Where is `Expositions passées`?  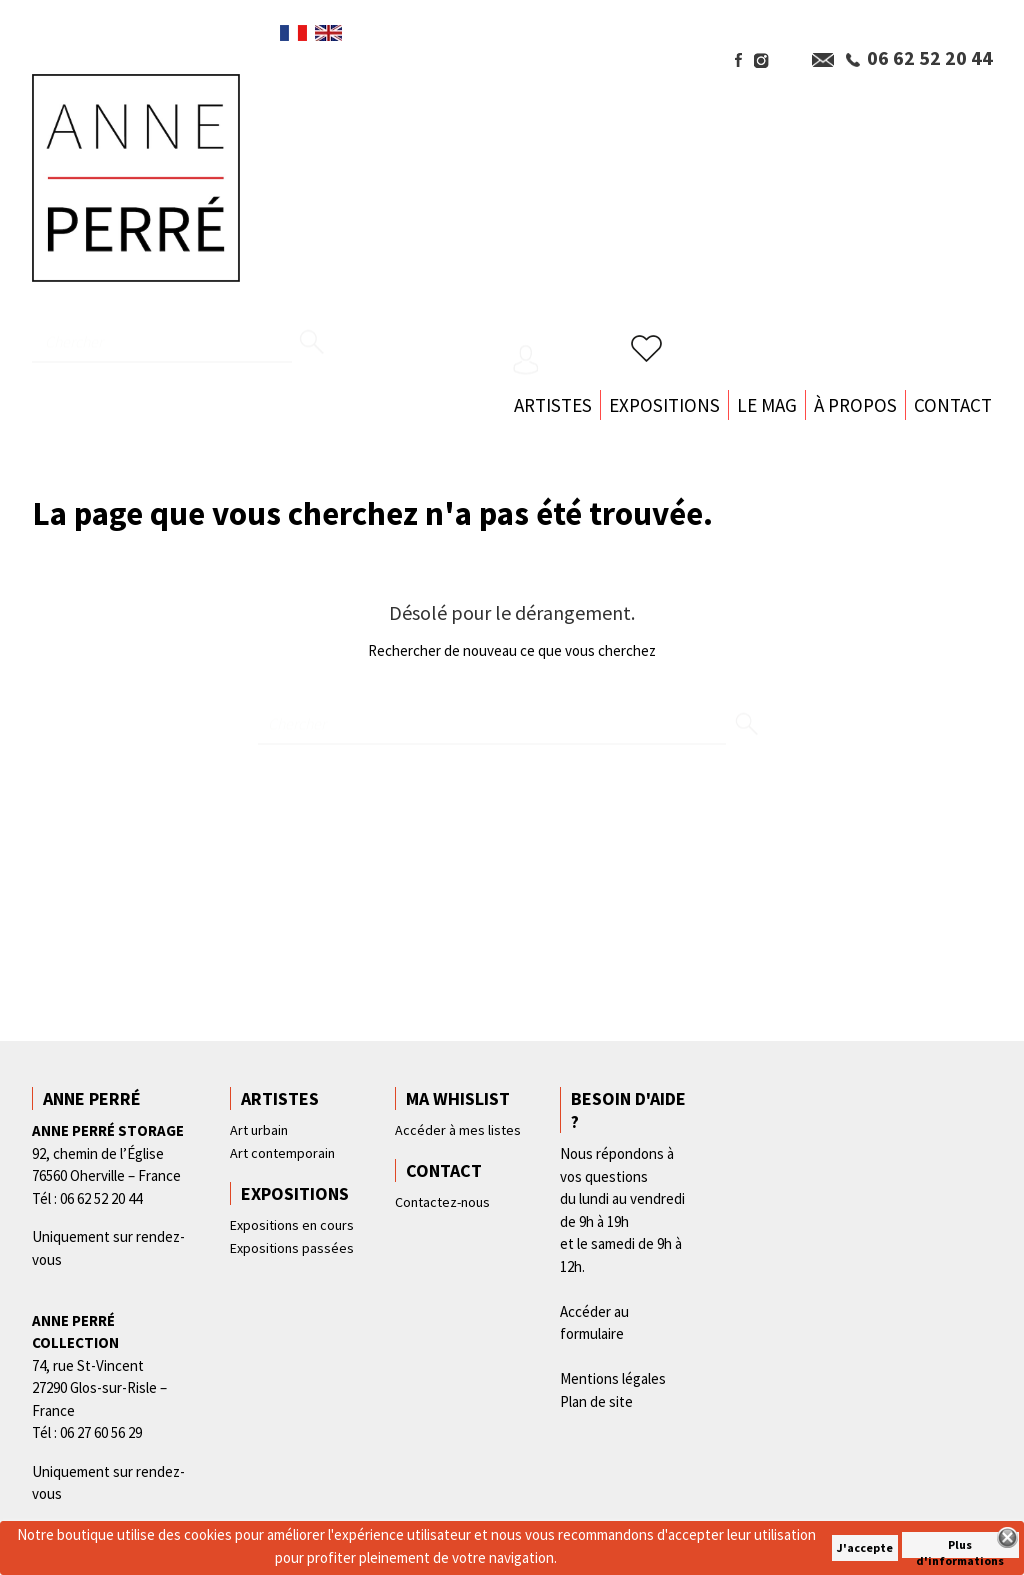 Expositions passées is located at coordinates (292, 1248).